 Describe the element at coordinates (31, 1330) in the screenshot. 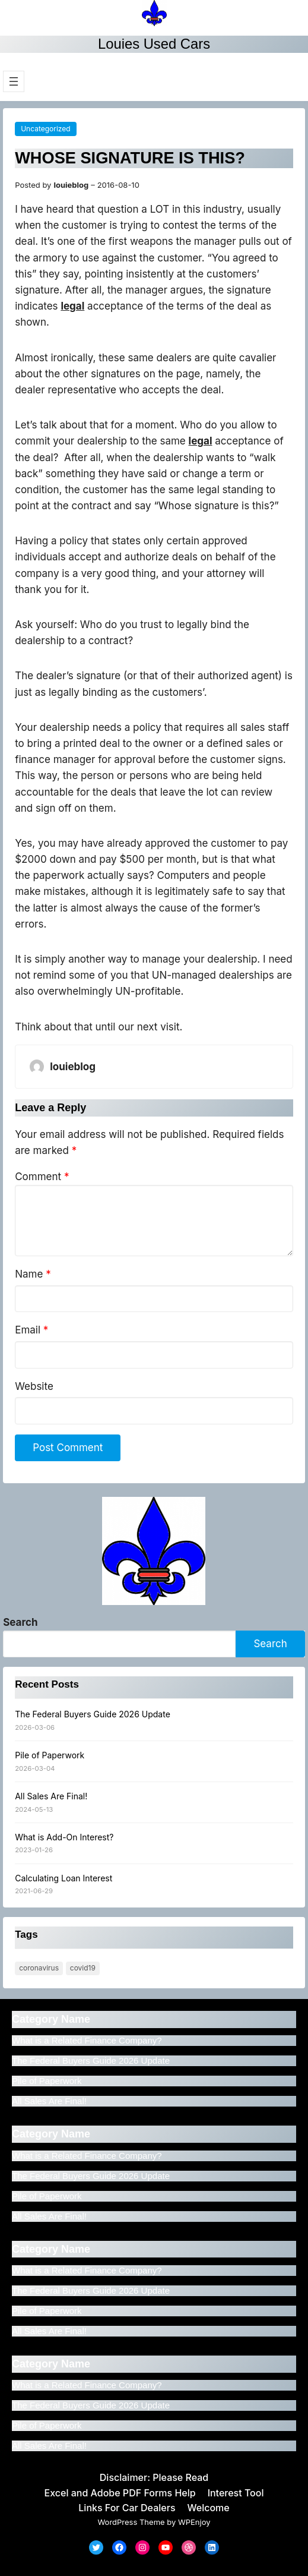

I see `Email` at that location.